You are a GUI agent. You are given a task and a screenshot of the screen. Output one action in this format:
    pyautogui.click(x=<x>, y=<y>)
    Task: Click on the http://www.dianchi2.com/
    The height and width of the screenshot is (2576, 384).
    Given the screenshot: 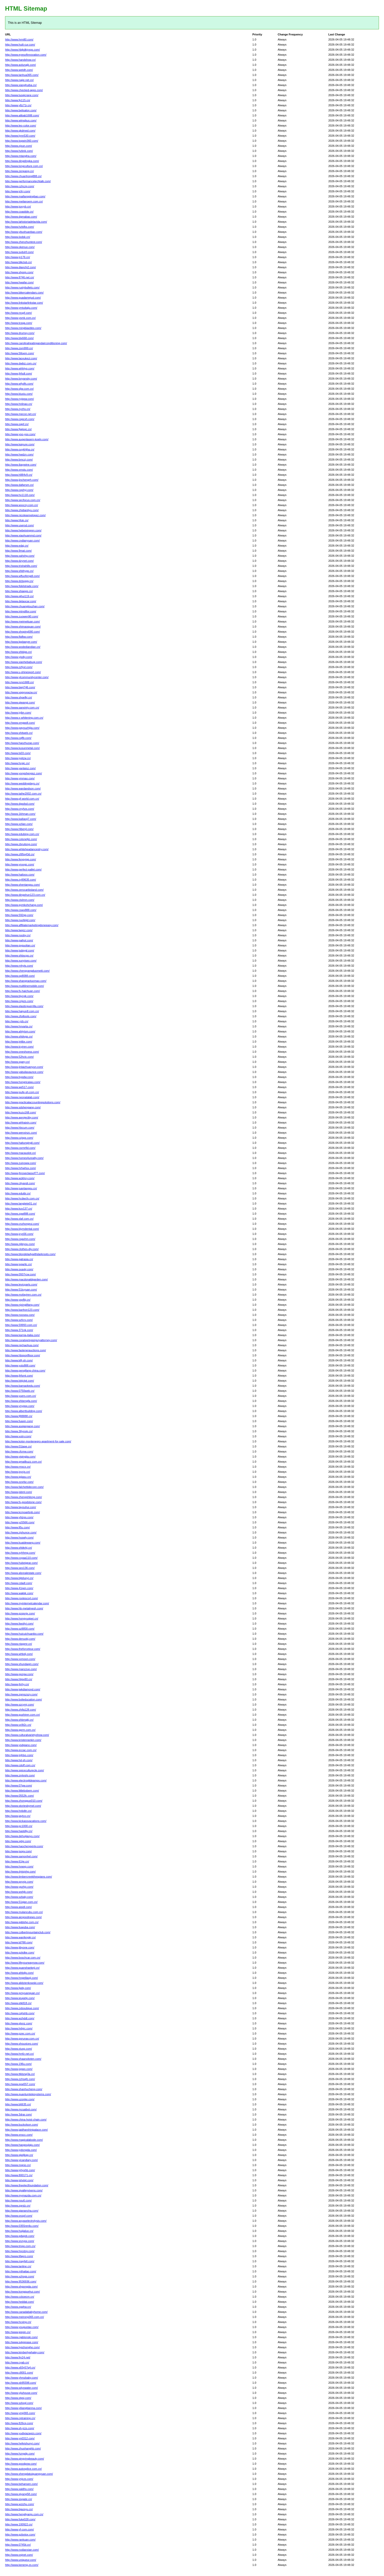 What is the action you would take?
    pyautogui.click(x=20, y=267)
    